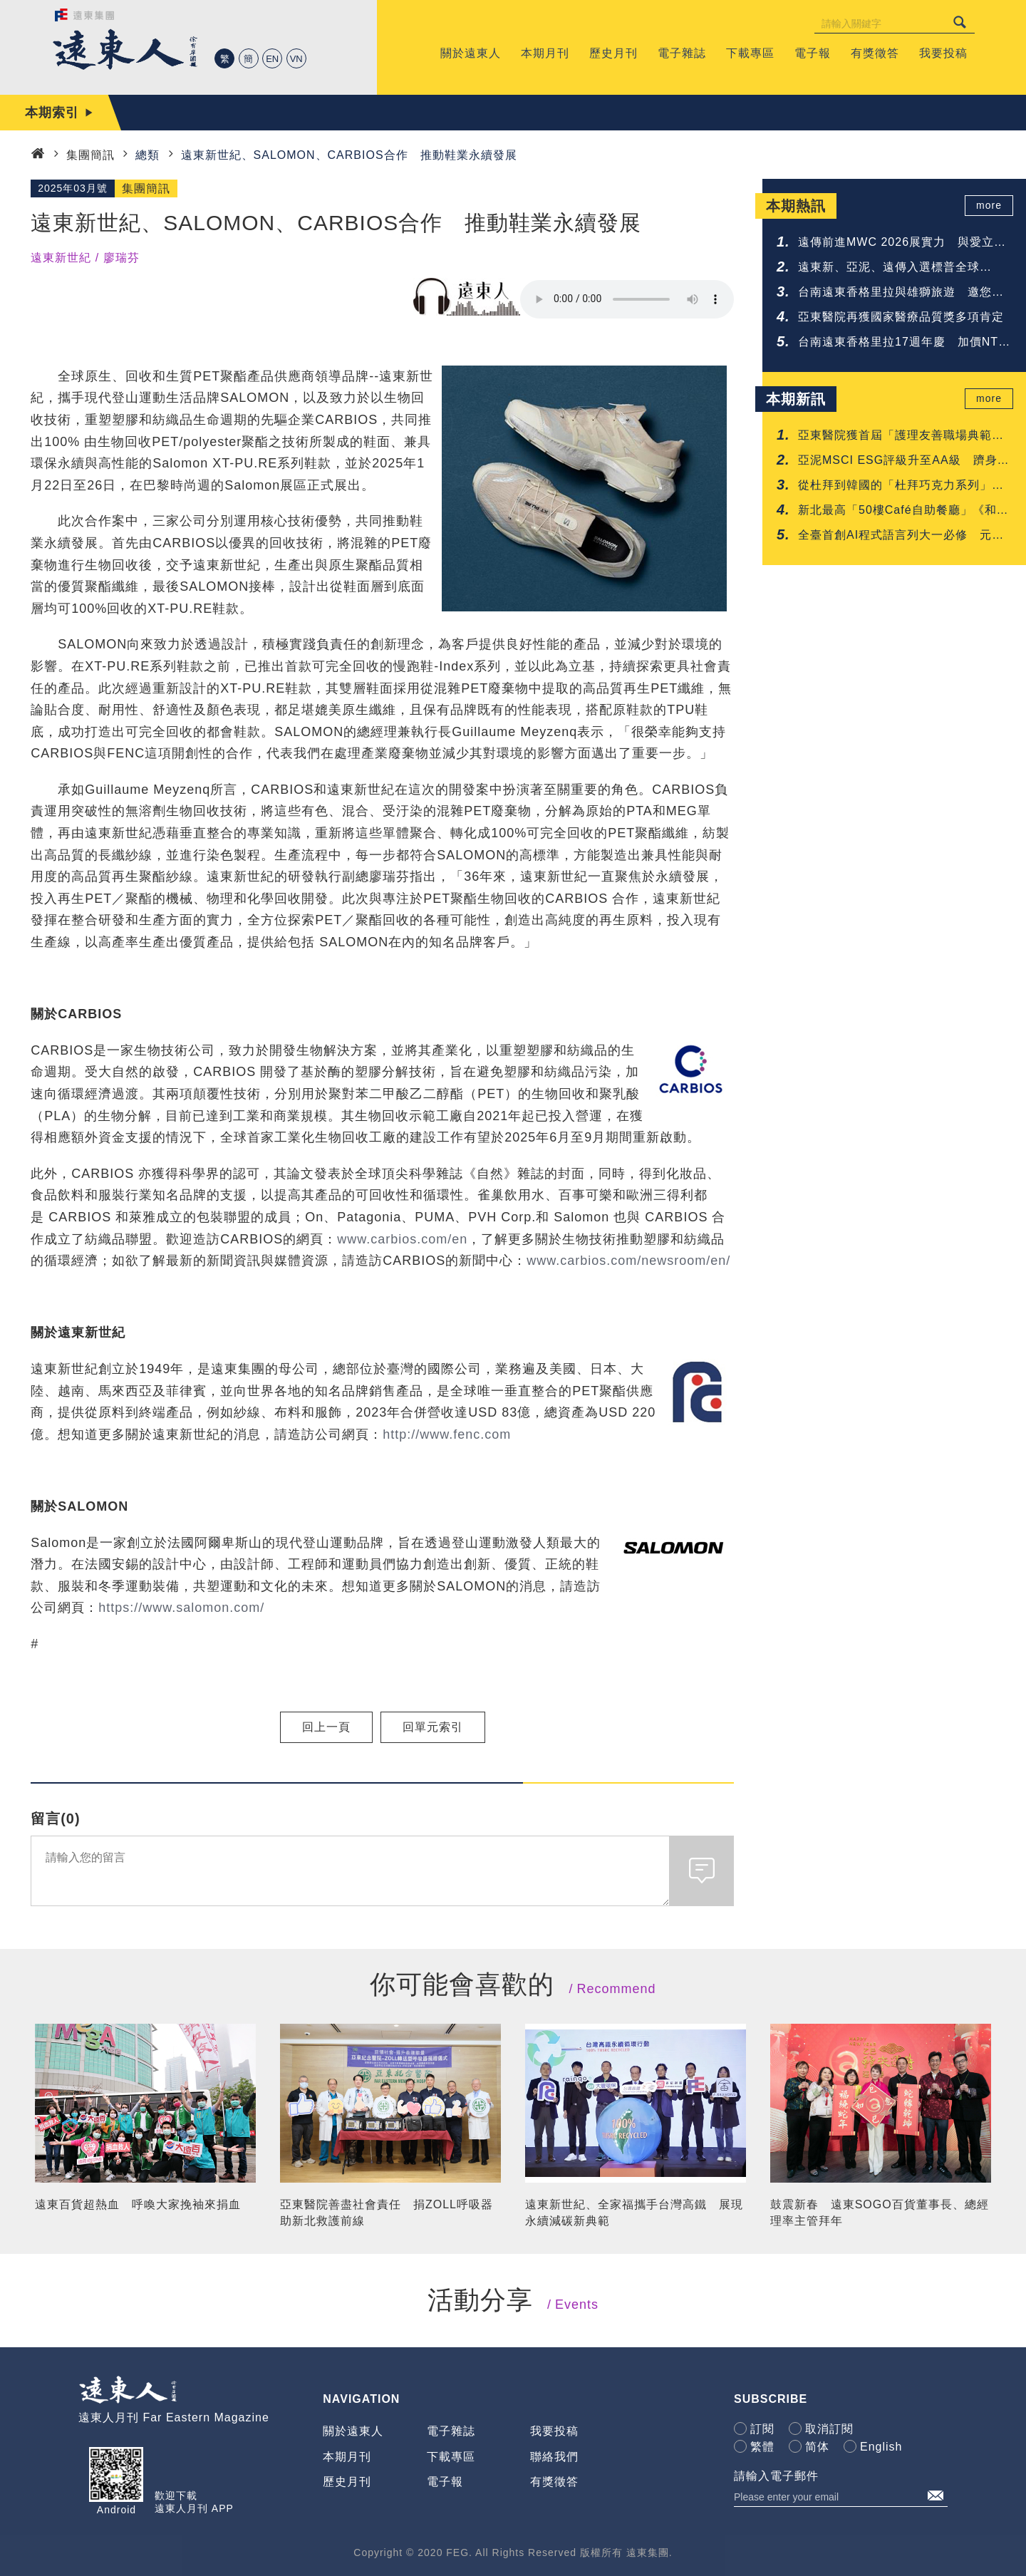 This screenshot has width=1026, height=2576. I want to click on 遠傳前進MWC 2026展實力 與愛立信簽署5G-Advanced協議, so click(902, 243).